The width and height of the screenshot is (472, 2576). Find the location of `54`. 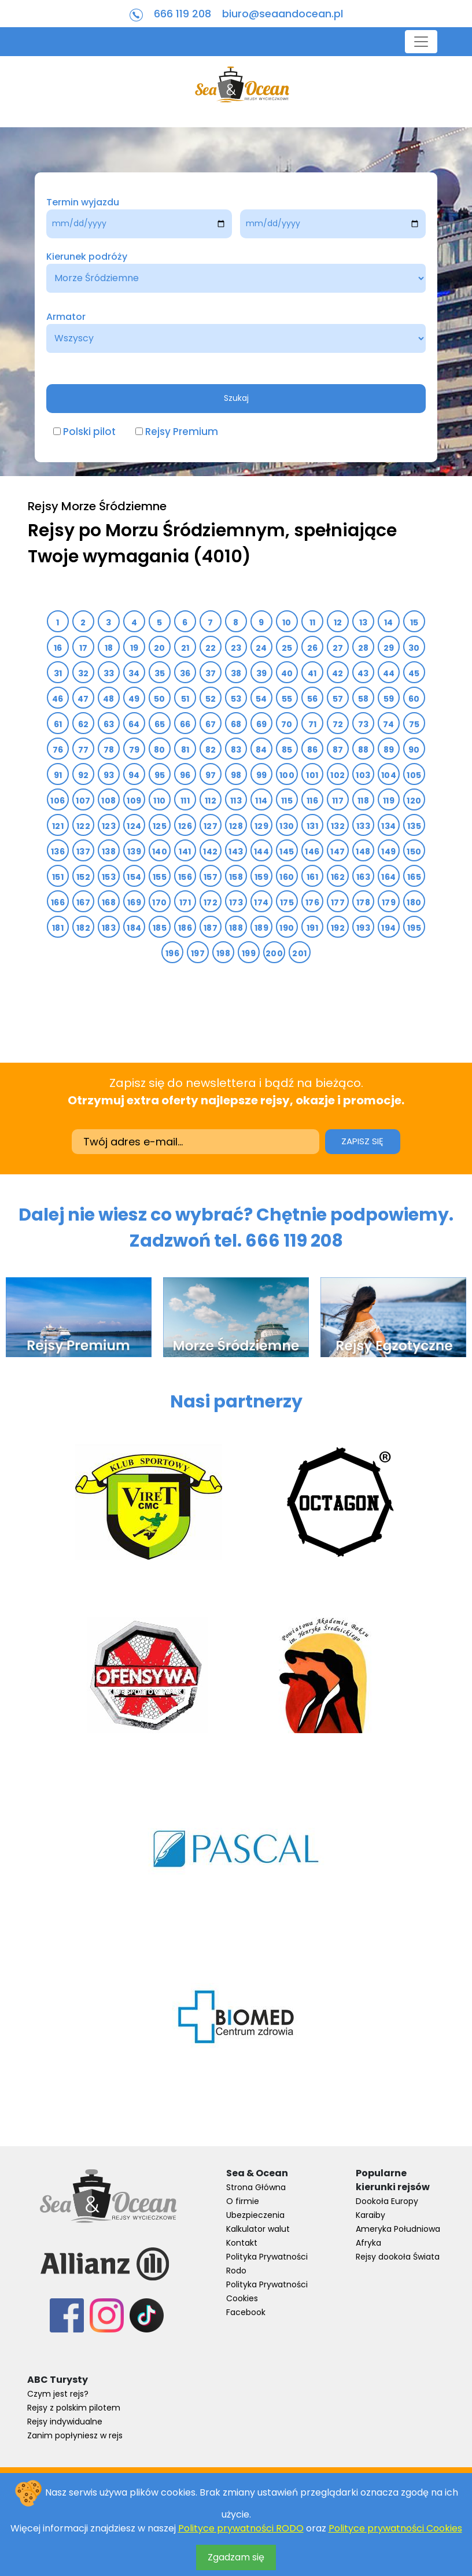

54 is located at coordinates (261, 699).